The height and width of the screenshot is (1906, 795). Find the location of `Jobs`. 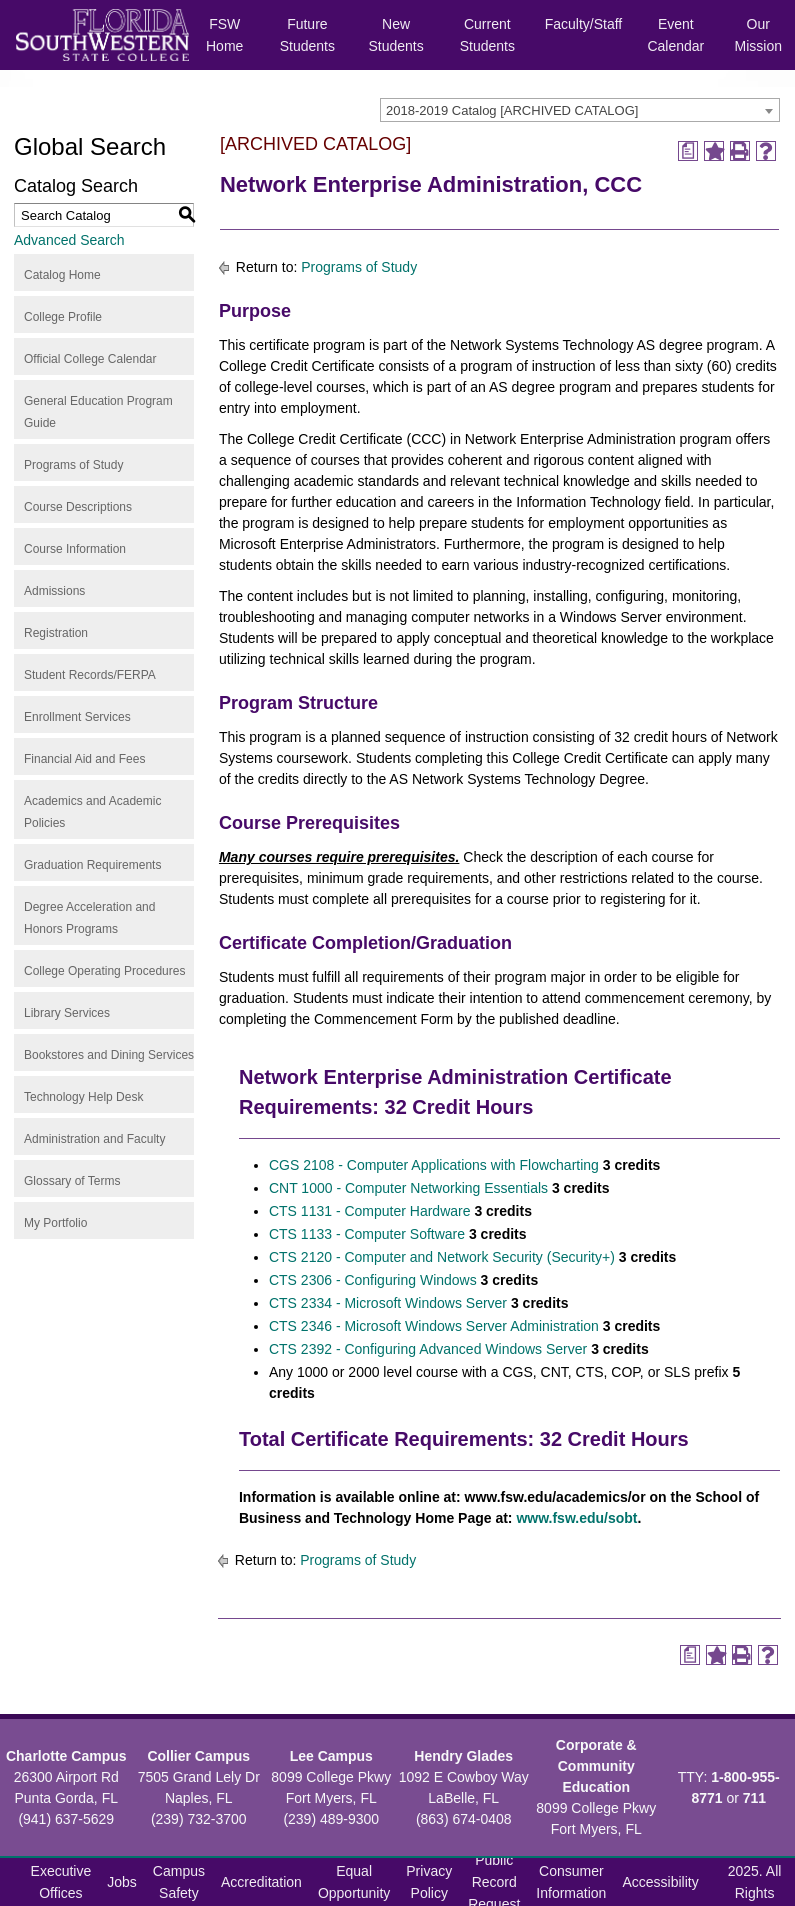

Jobs is located at coordinates (122, 1882).